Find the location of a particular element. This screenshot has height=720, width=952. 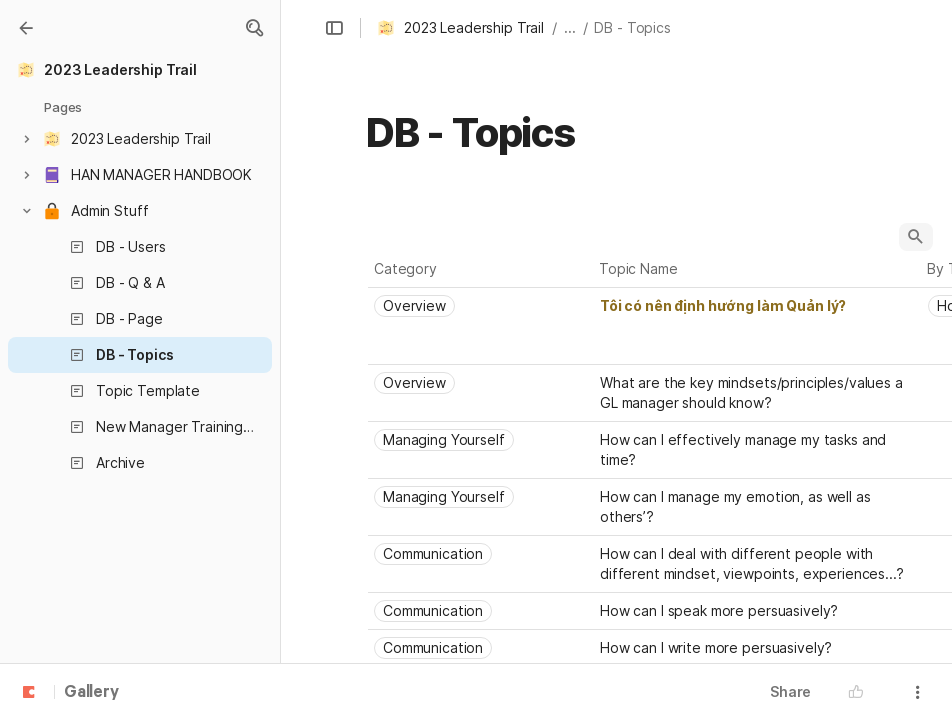

Share [button] is located at coordinates (790, 691).